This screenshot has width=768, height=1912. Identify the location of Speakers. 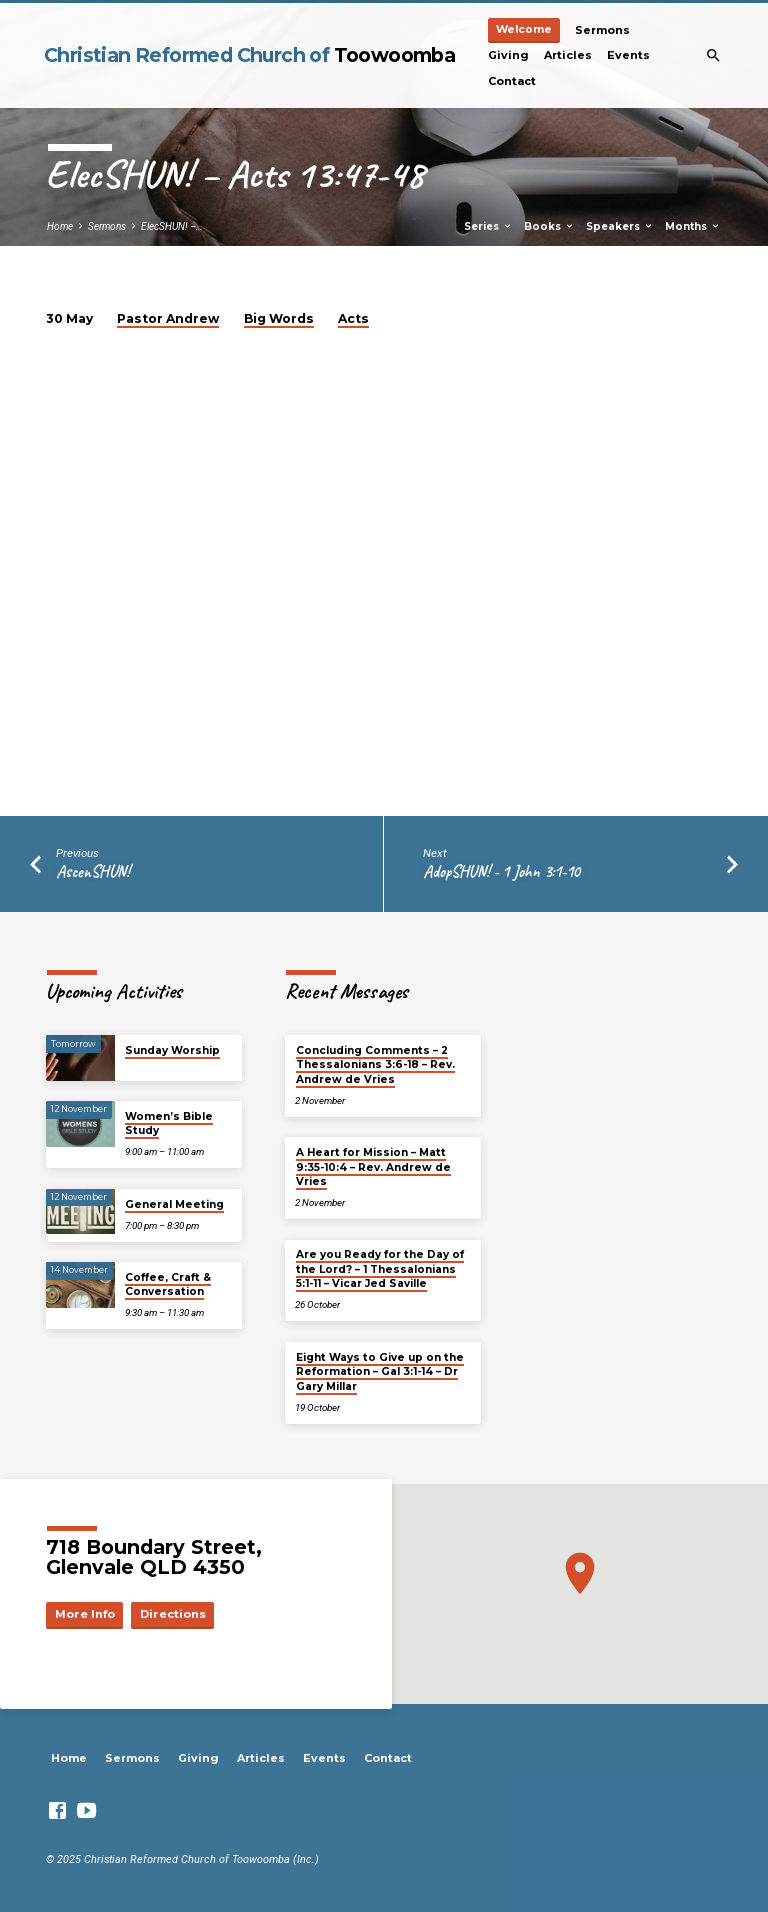
(620, 226).